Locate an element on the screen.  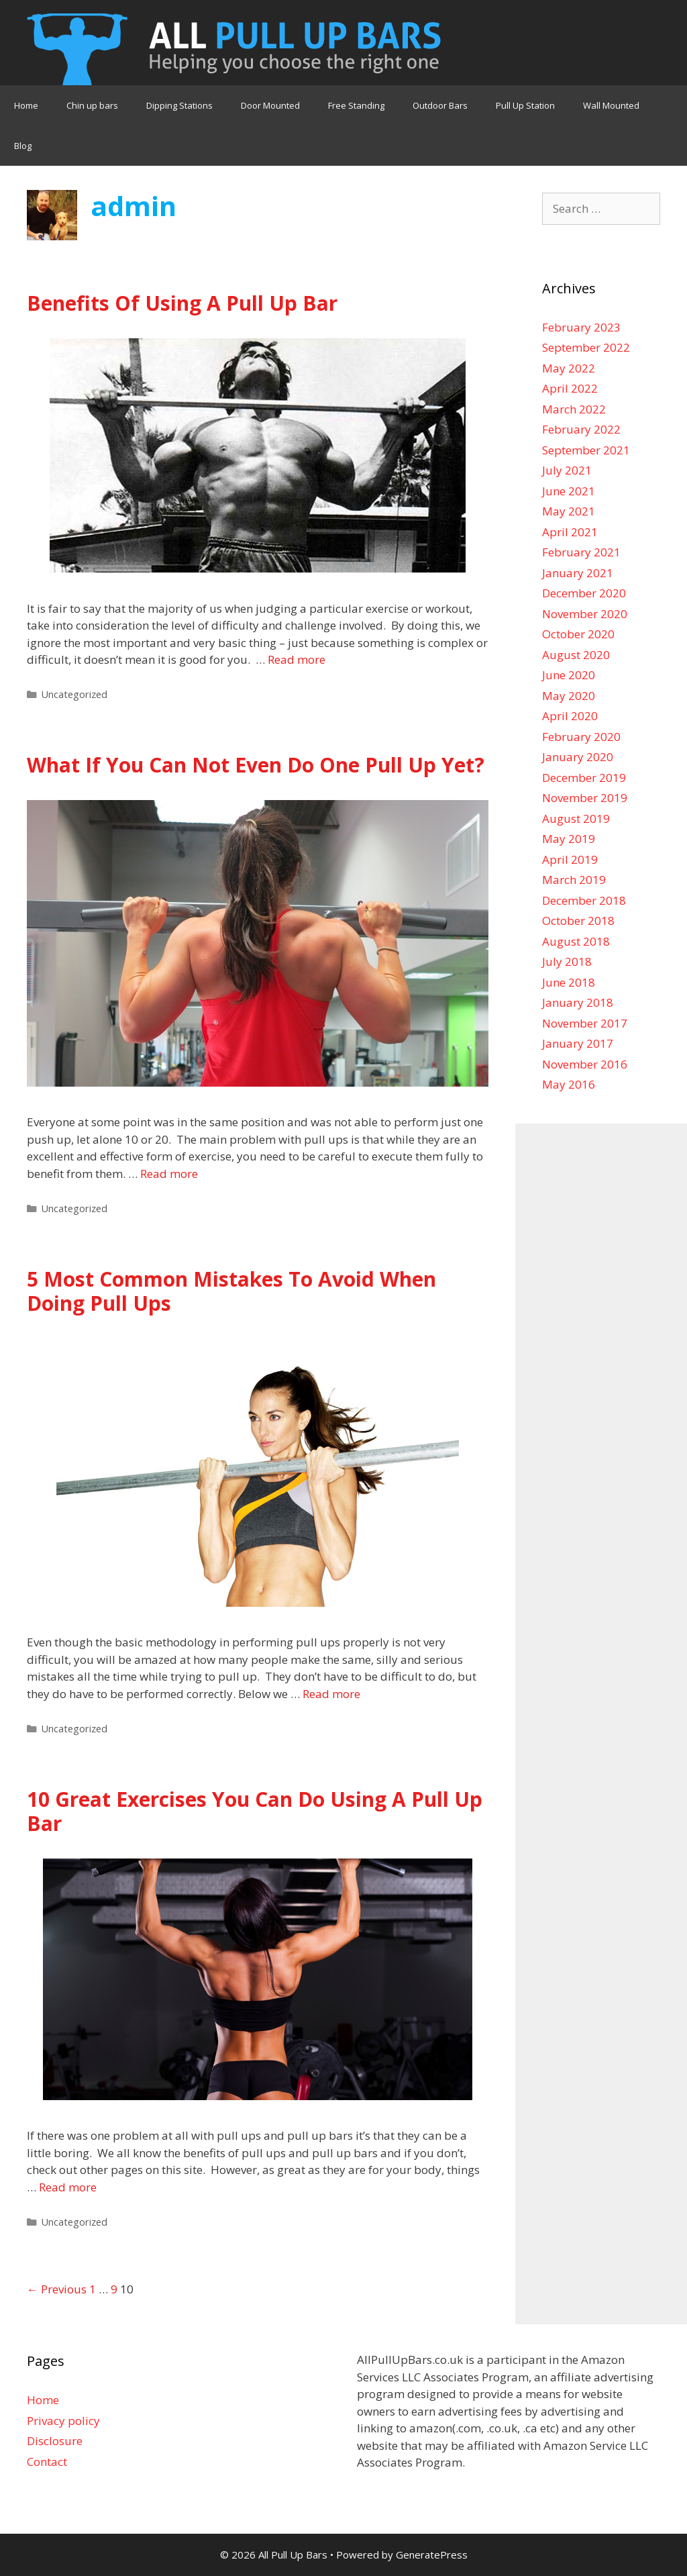
Privacy policy is located at coordinates (63, 2420).